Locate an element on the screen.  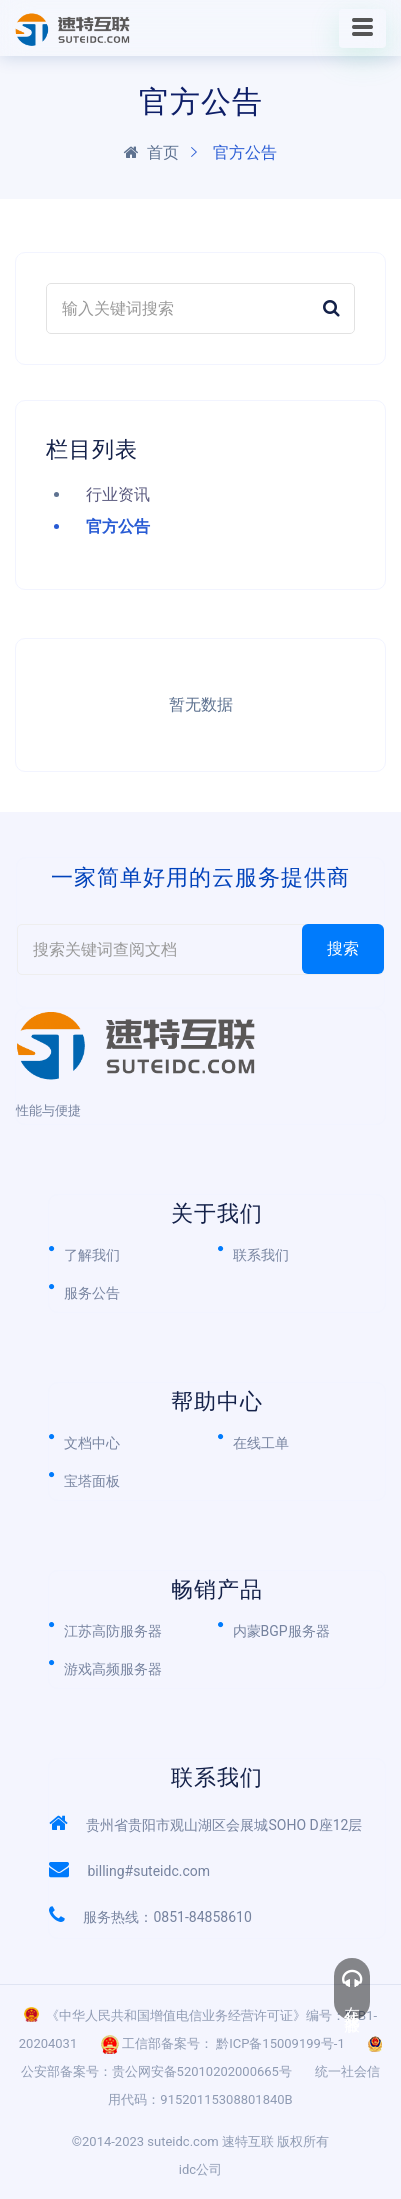
游戏高频服务器 is located at coordinates (113, 1669).